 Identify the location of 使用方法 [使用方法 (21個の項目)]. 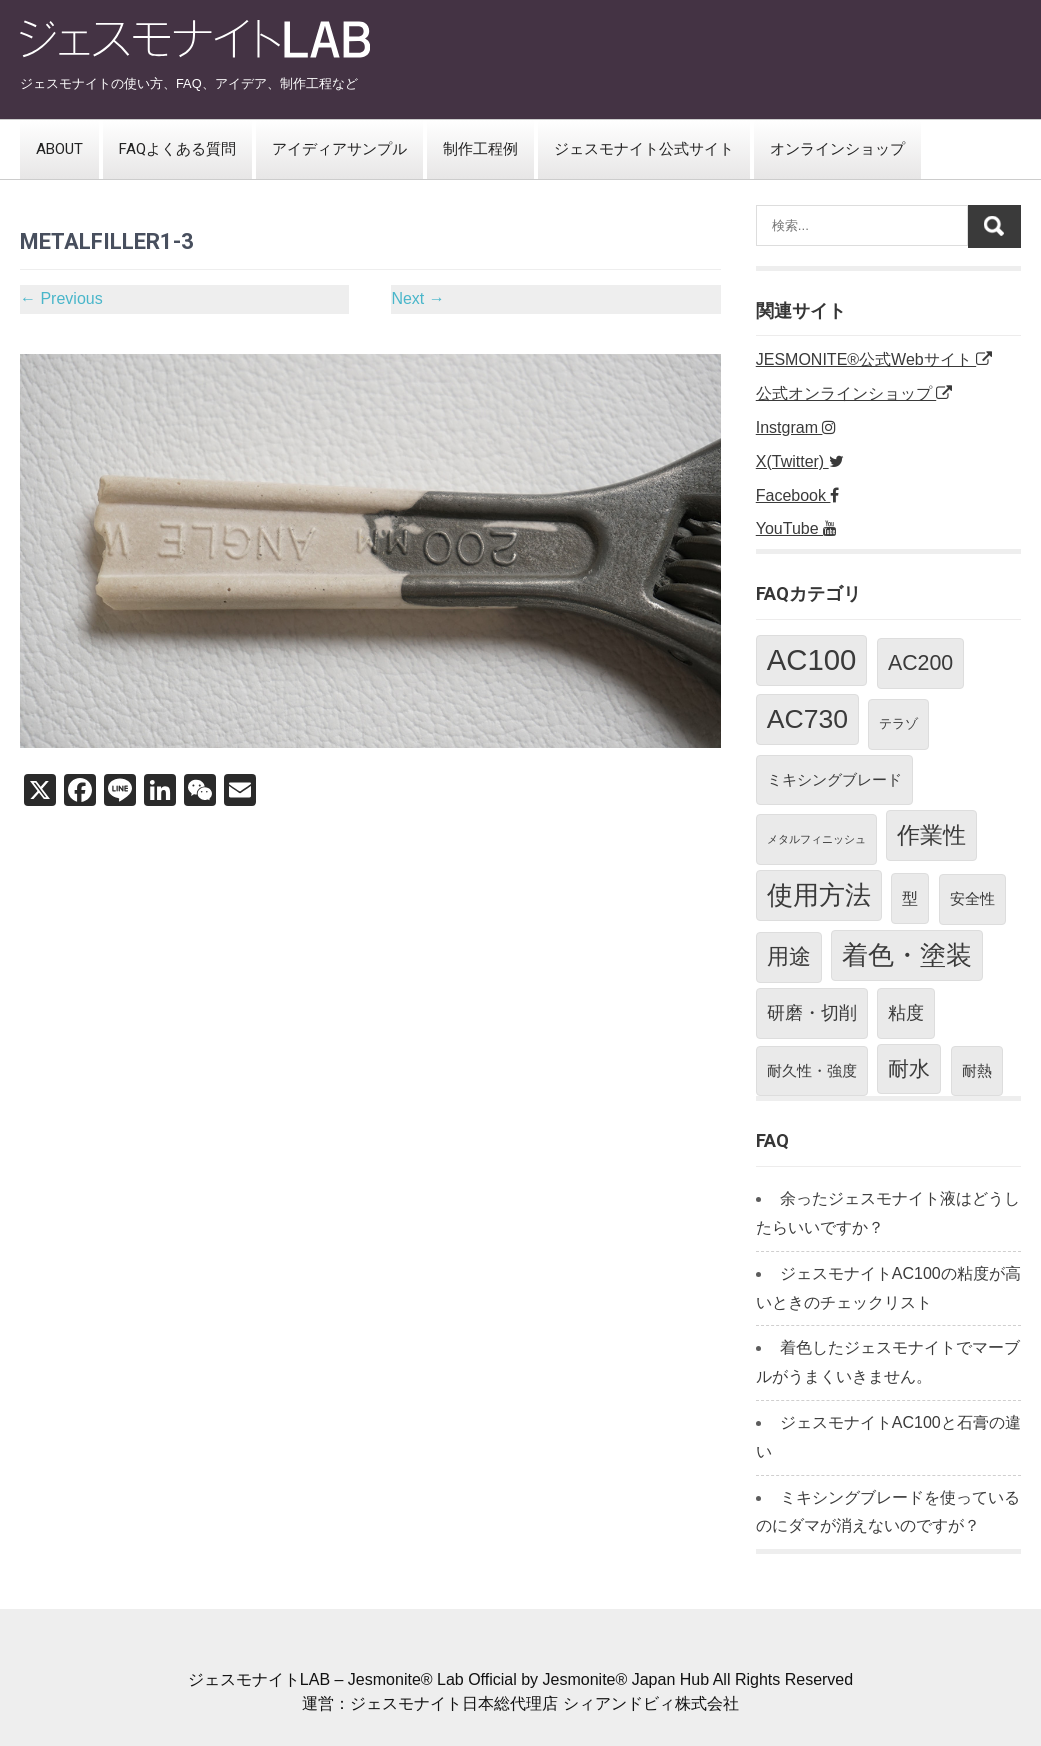
(819, 895).